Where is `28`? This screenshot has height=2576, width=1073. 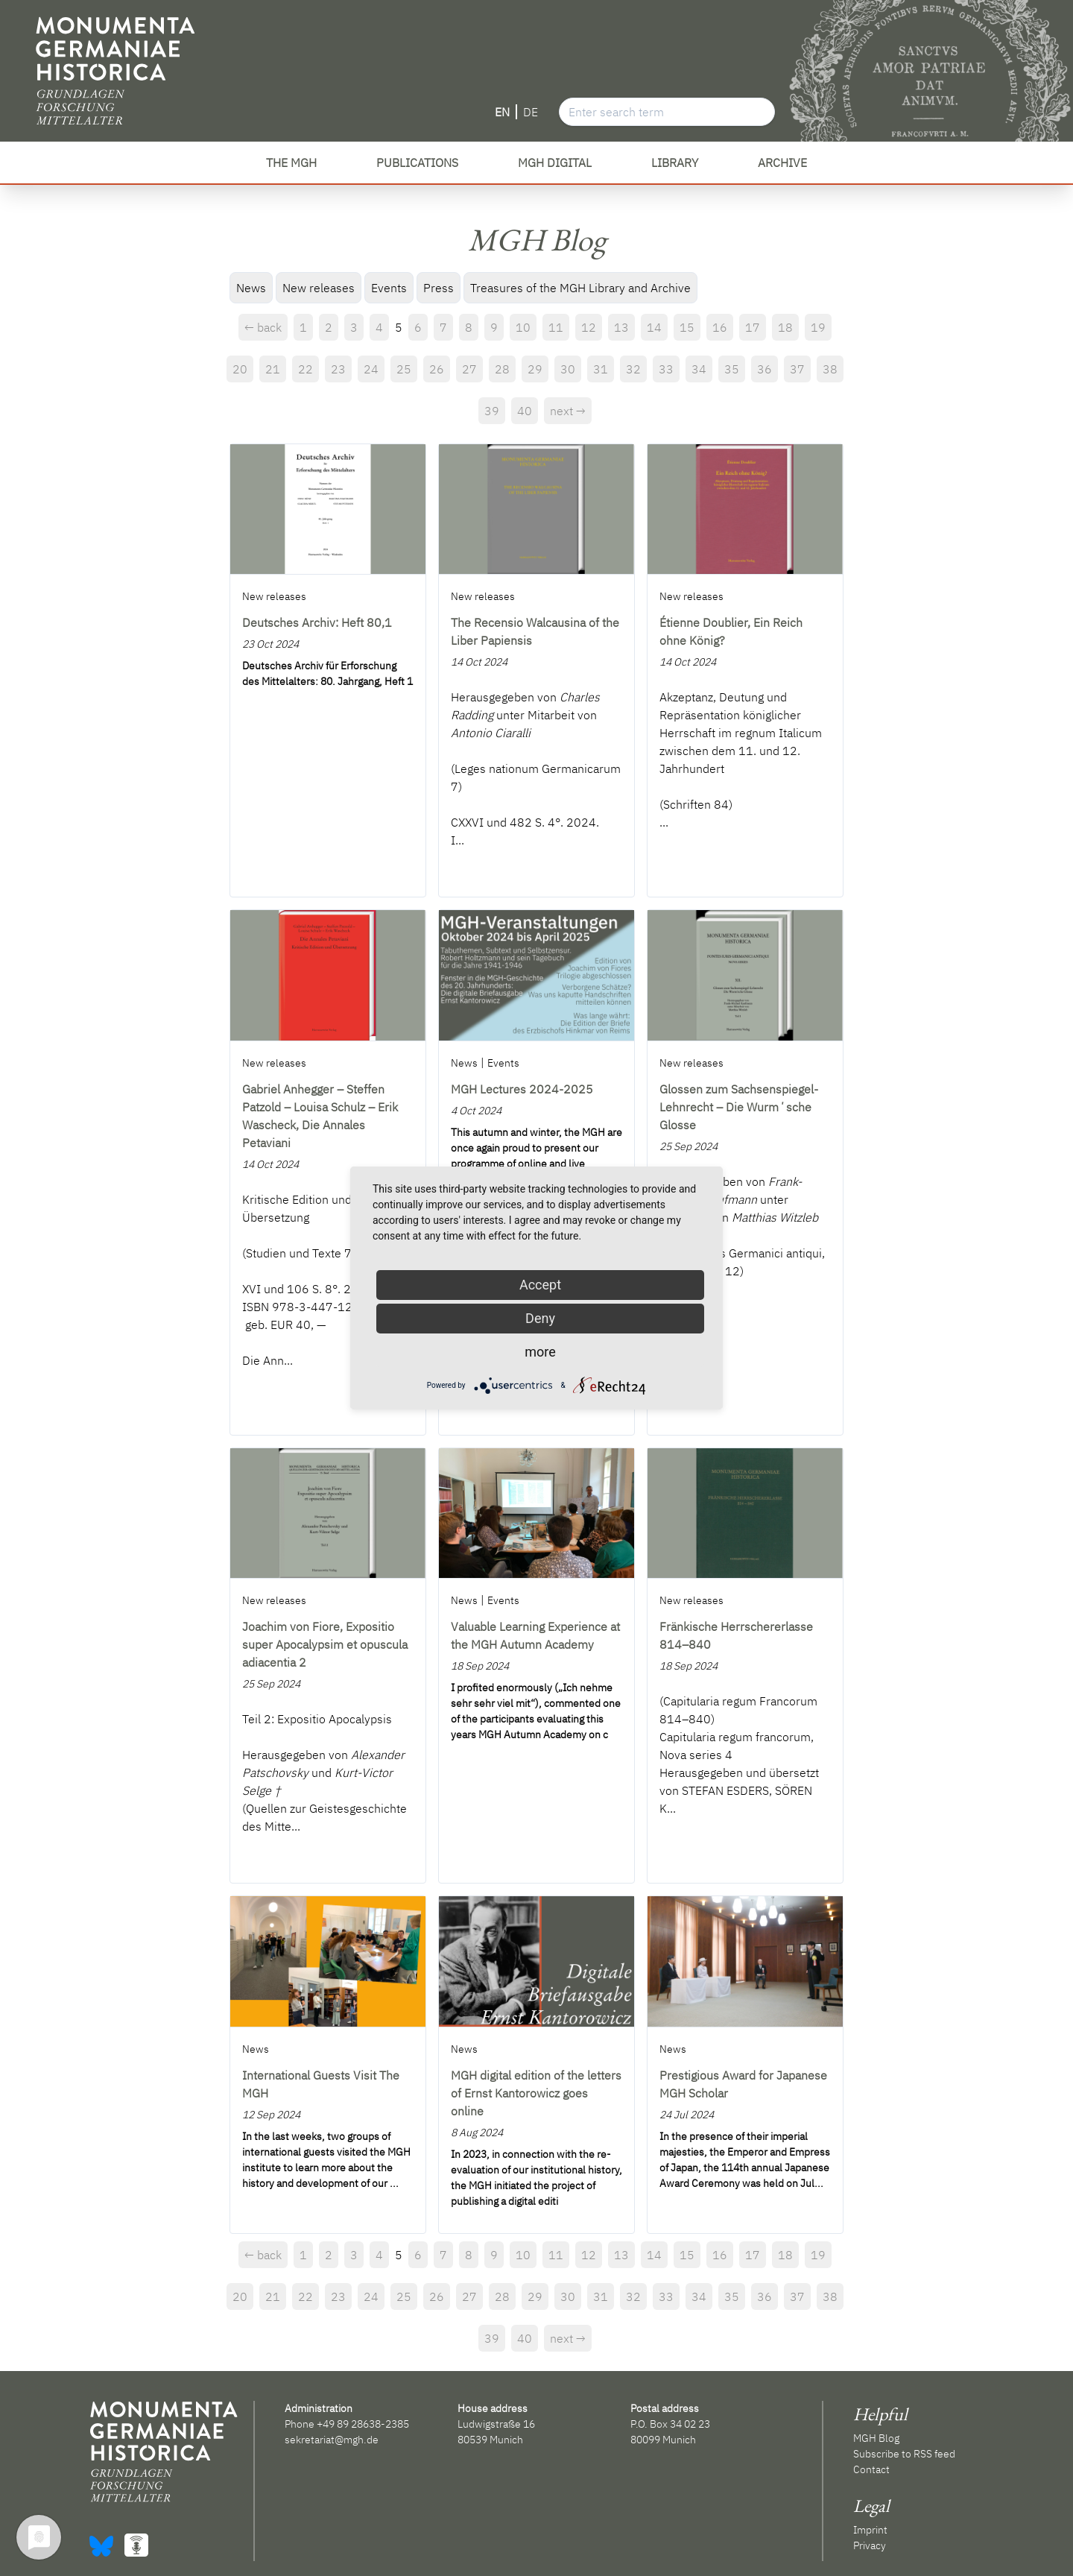 28 is located at coordinates (502, 369).